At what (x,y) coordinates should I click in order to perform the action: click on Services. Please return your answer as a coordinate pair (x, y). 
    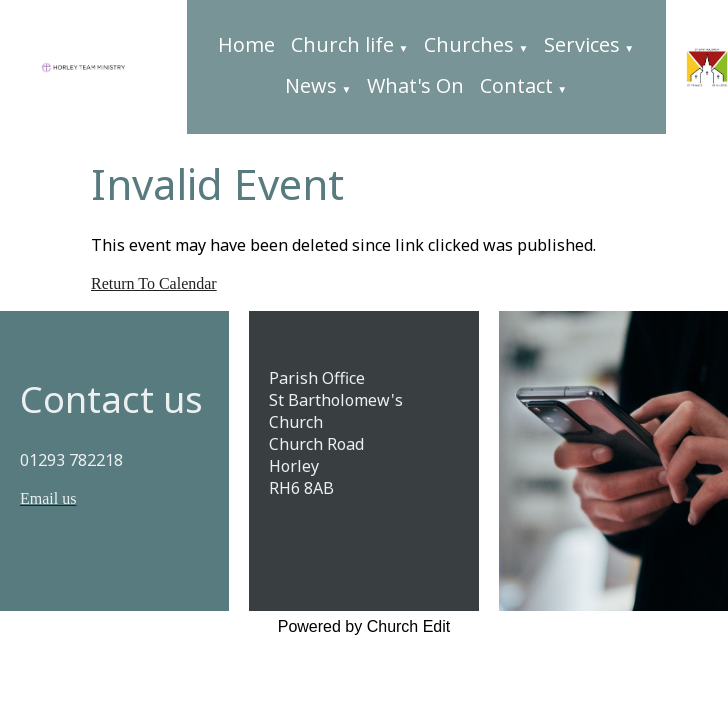
    Looking at the image, I should click on (582, 44).